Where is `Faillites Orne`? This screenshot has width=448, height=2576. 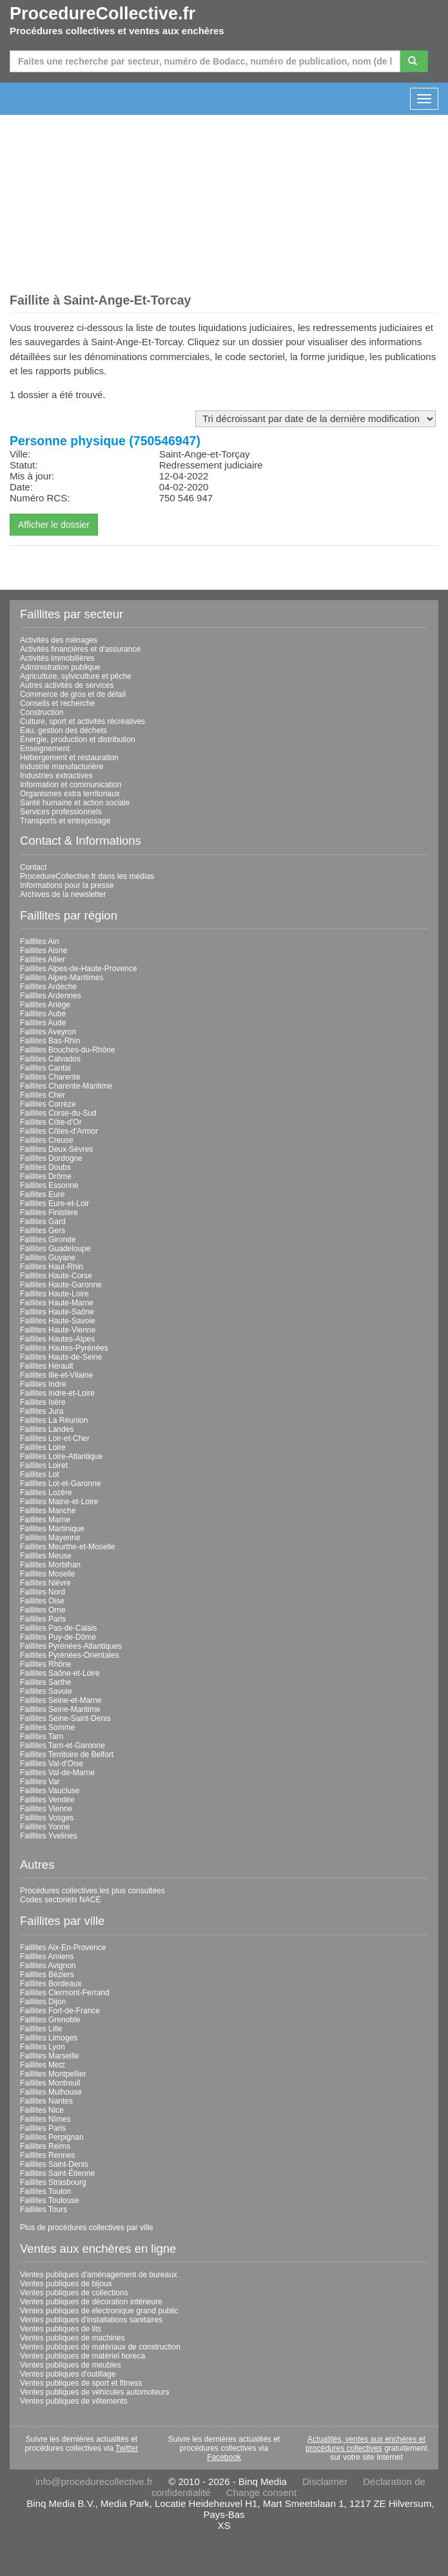
Faillites Orne is located at coordinates (43, 1610).